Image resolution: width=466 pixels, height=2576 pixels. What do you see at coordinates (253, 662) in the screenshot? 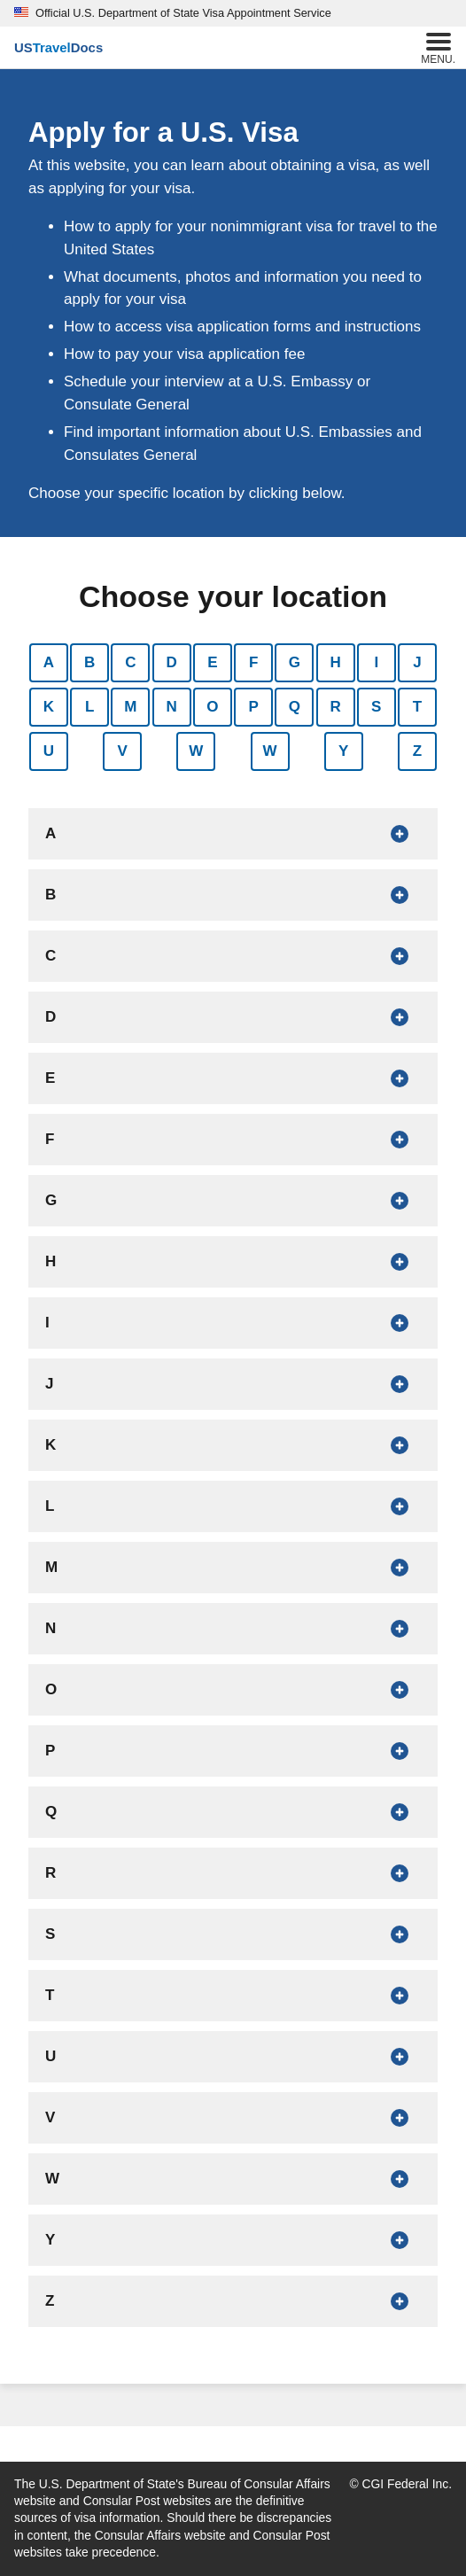
I see `F [Show countries that begin with F]` at bounding box center [253, 662].